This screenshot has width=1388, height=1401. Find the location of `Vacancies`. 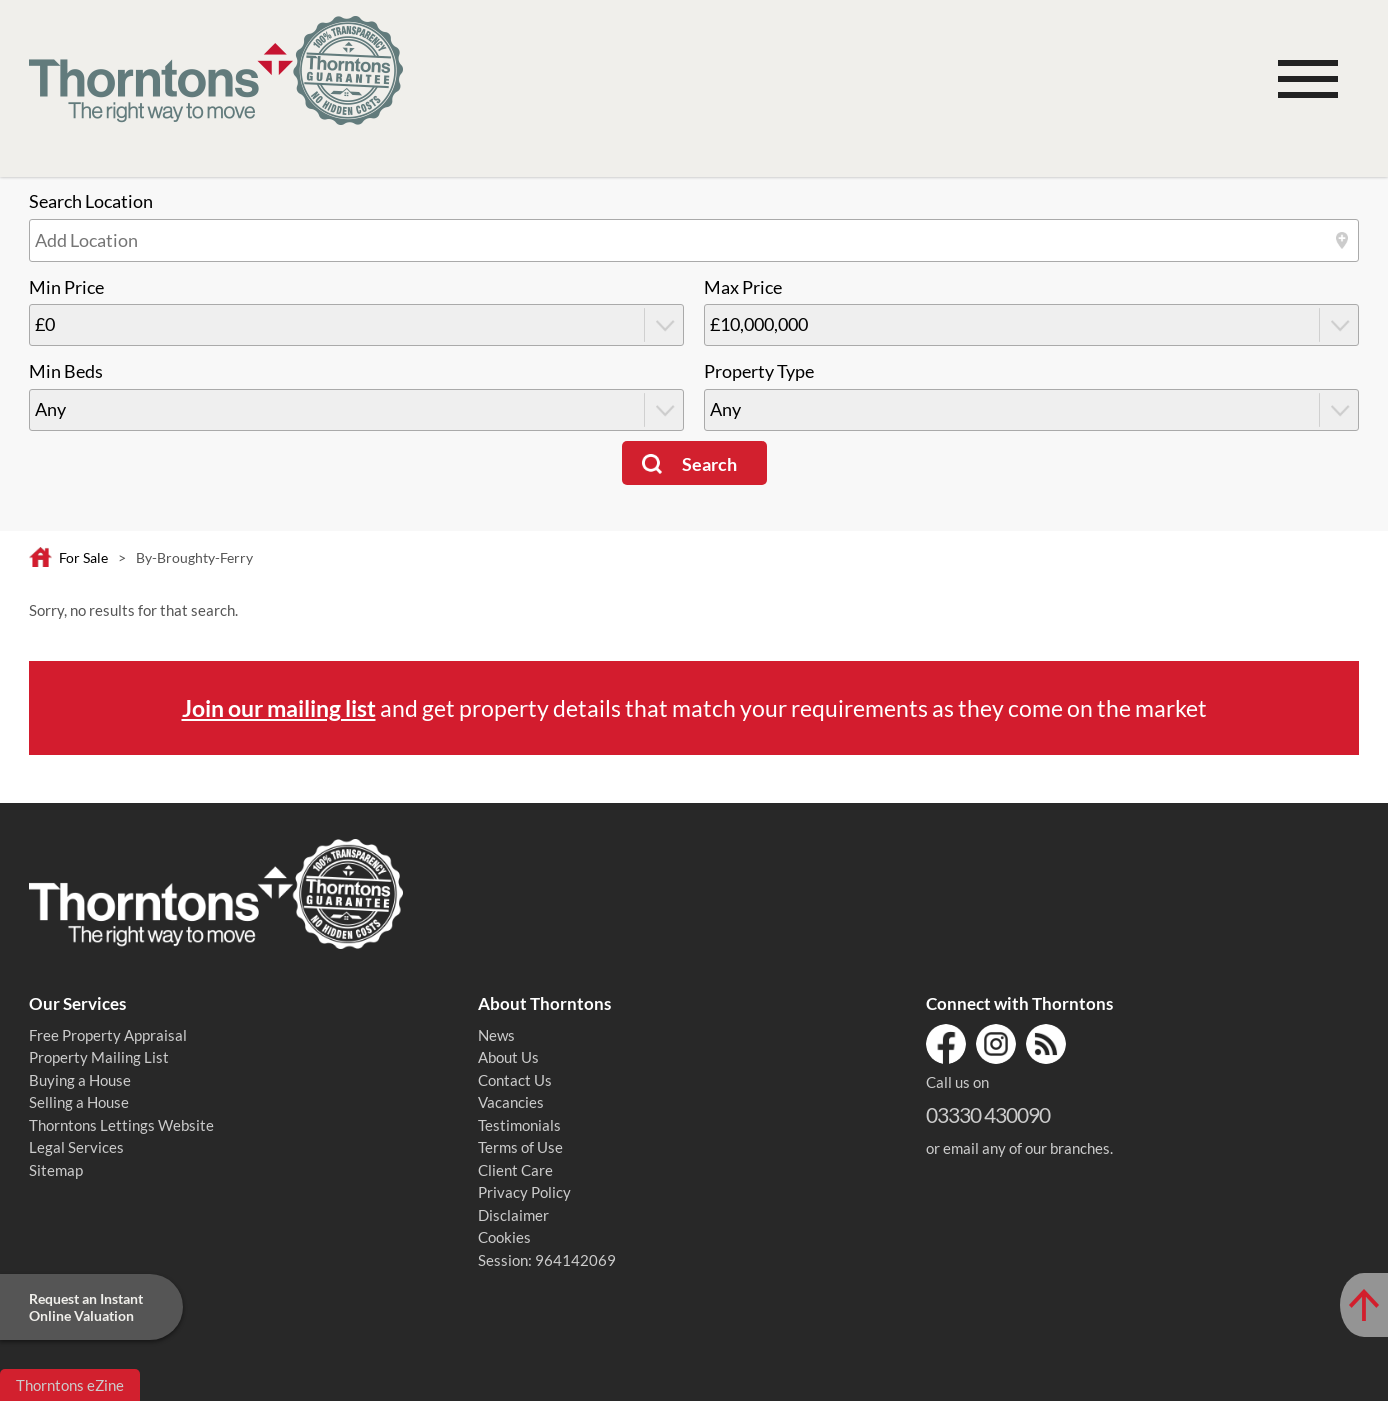

Vacancies is located at coordinates (511, 1102).